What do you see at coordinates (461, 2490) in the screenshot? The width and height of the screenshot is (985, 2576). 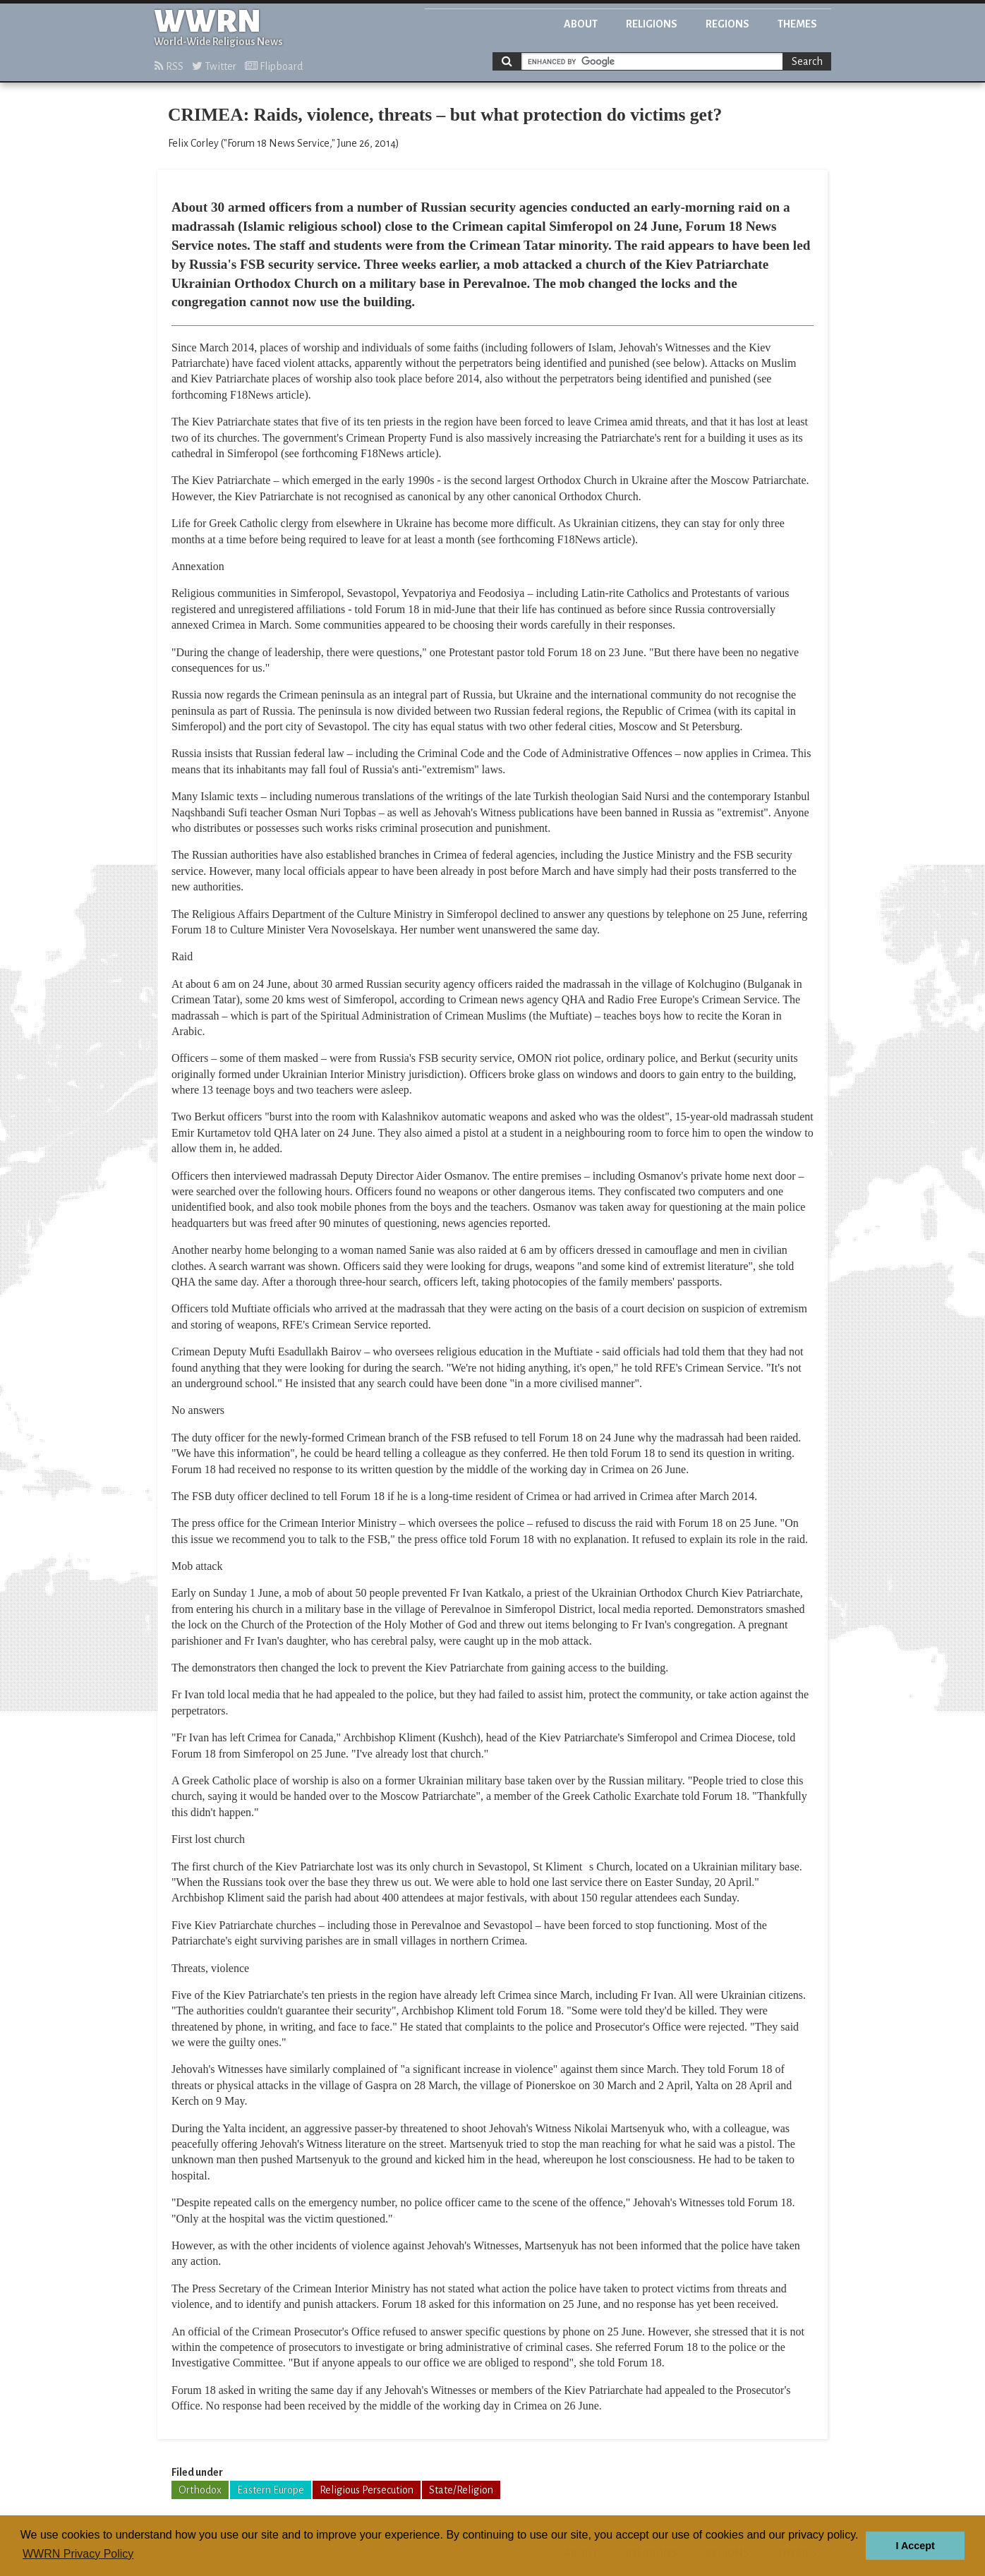 I see `State/Religion` at bounding box center [461, 2490].